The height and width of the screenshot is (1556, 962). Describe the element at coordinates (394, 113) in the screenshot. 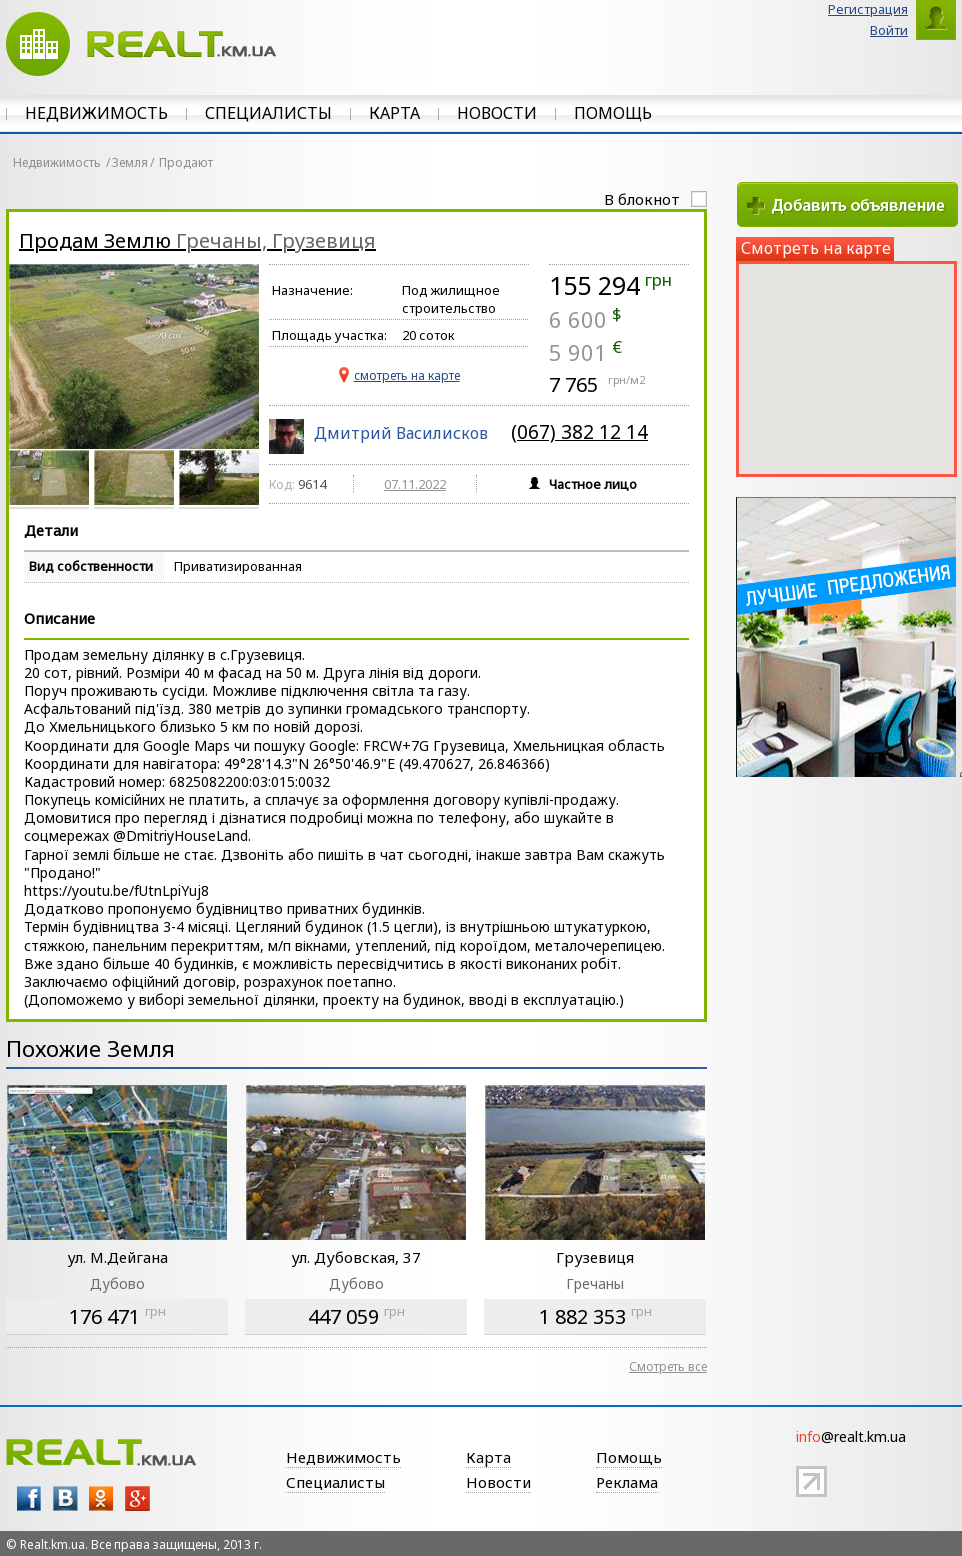

I see `Карта` at that location.